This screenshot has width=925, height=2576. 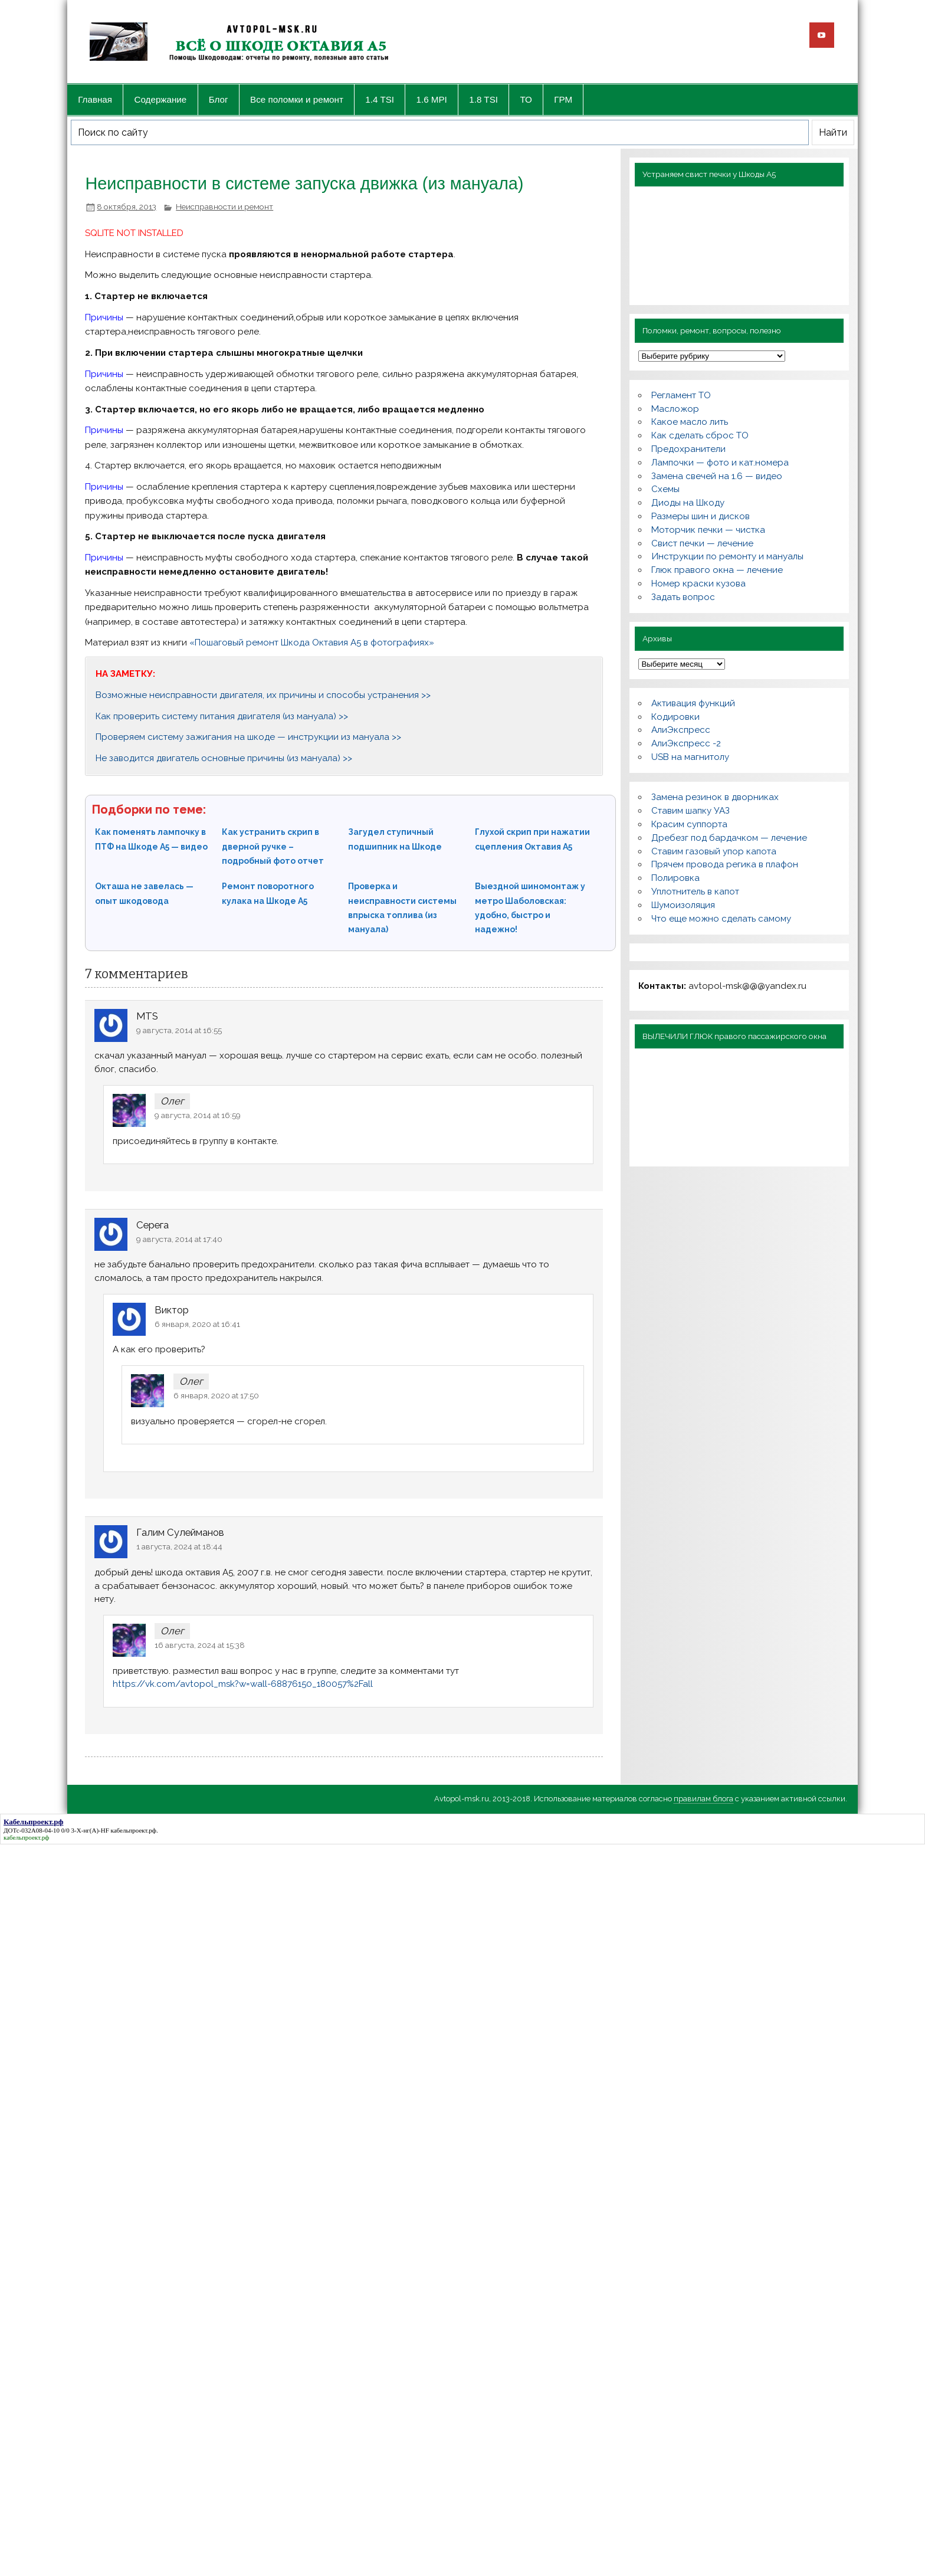 What do you see at coordinates (717, 570) in the screenshot?
I see `Глюк правого окна — лечение` at bounding box center [717, 570].